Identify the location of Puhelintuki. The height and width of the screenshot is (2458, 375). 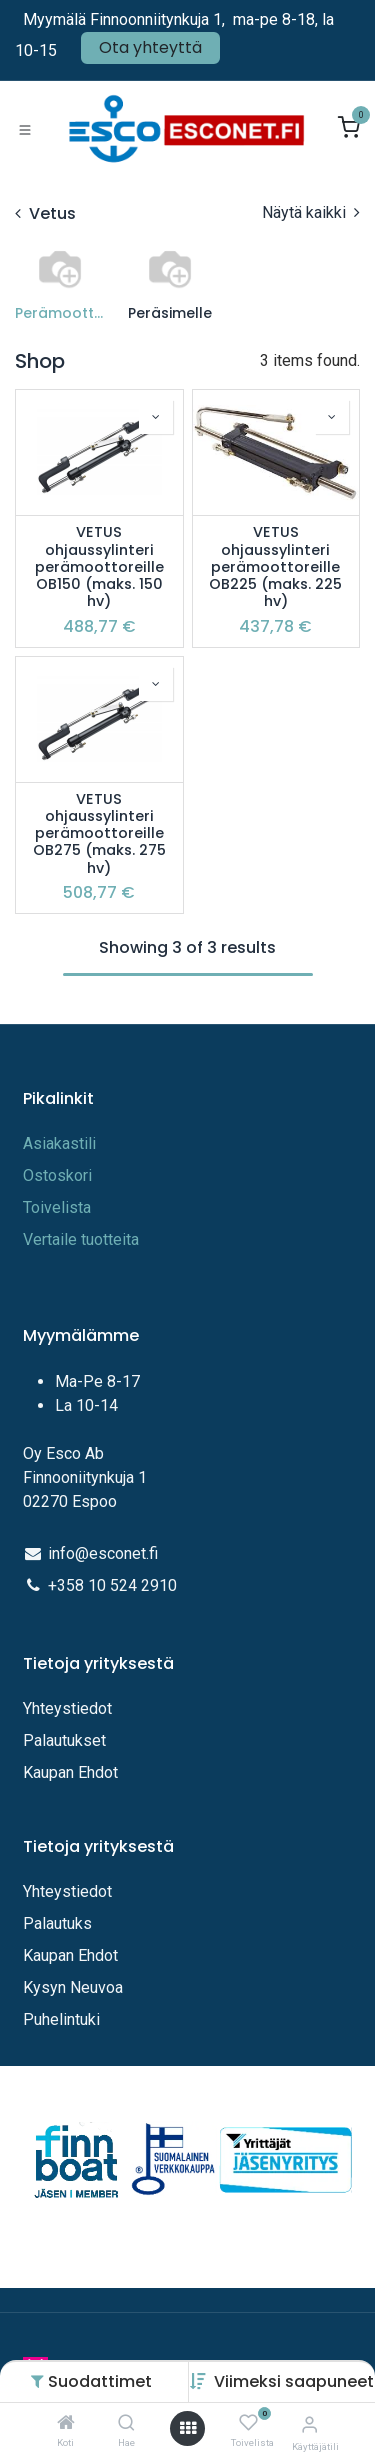
(61, 2019).